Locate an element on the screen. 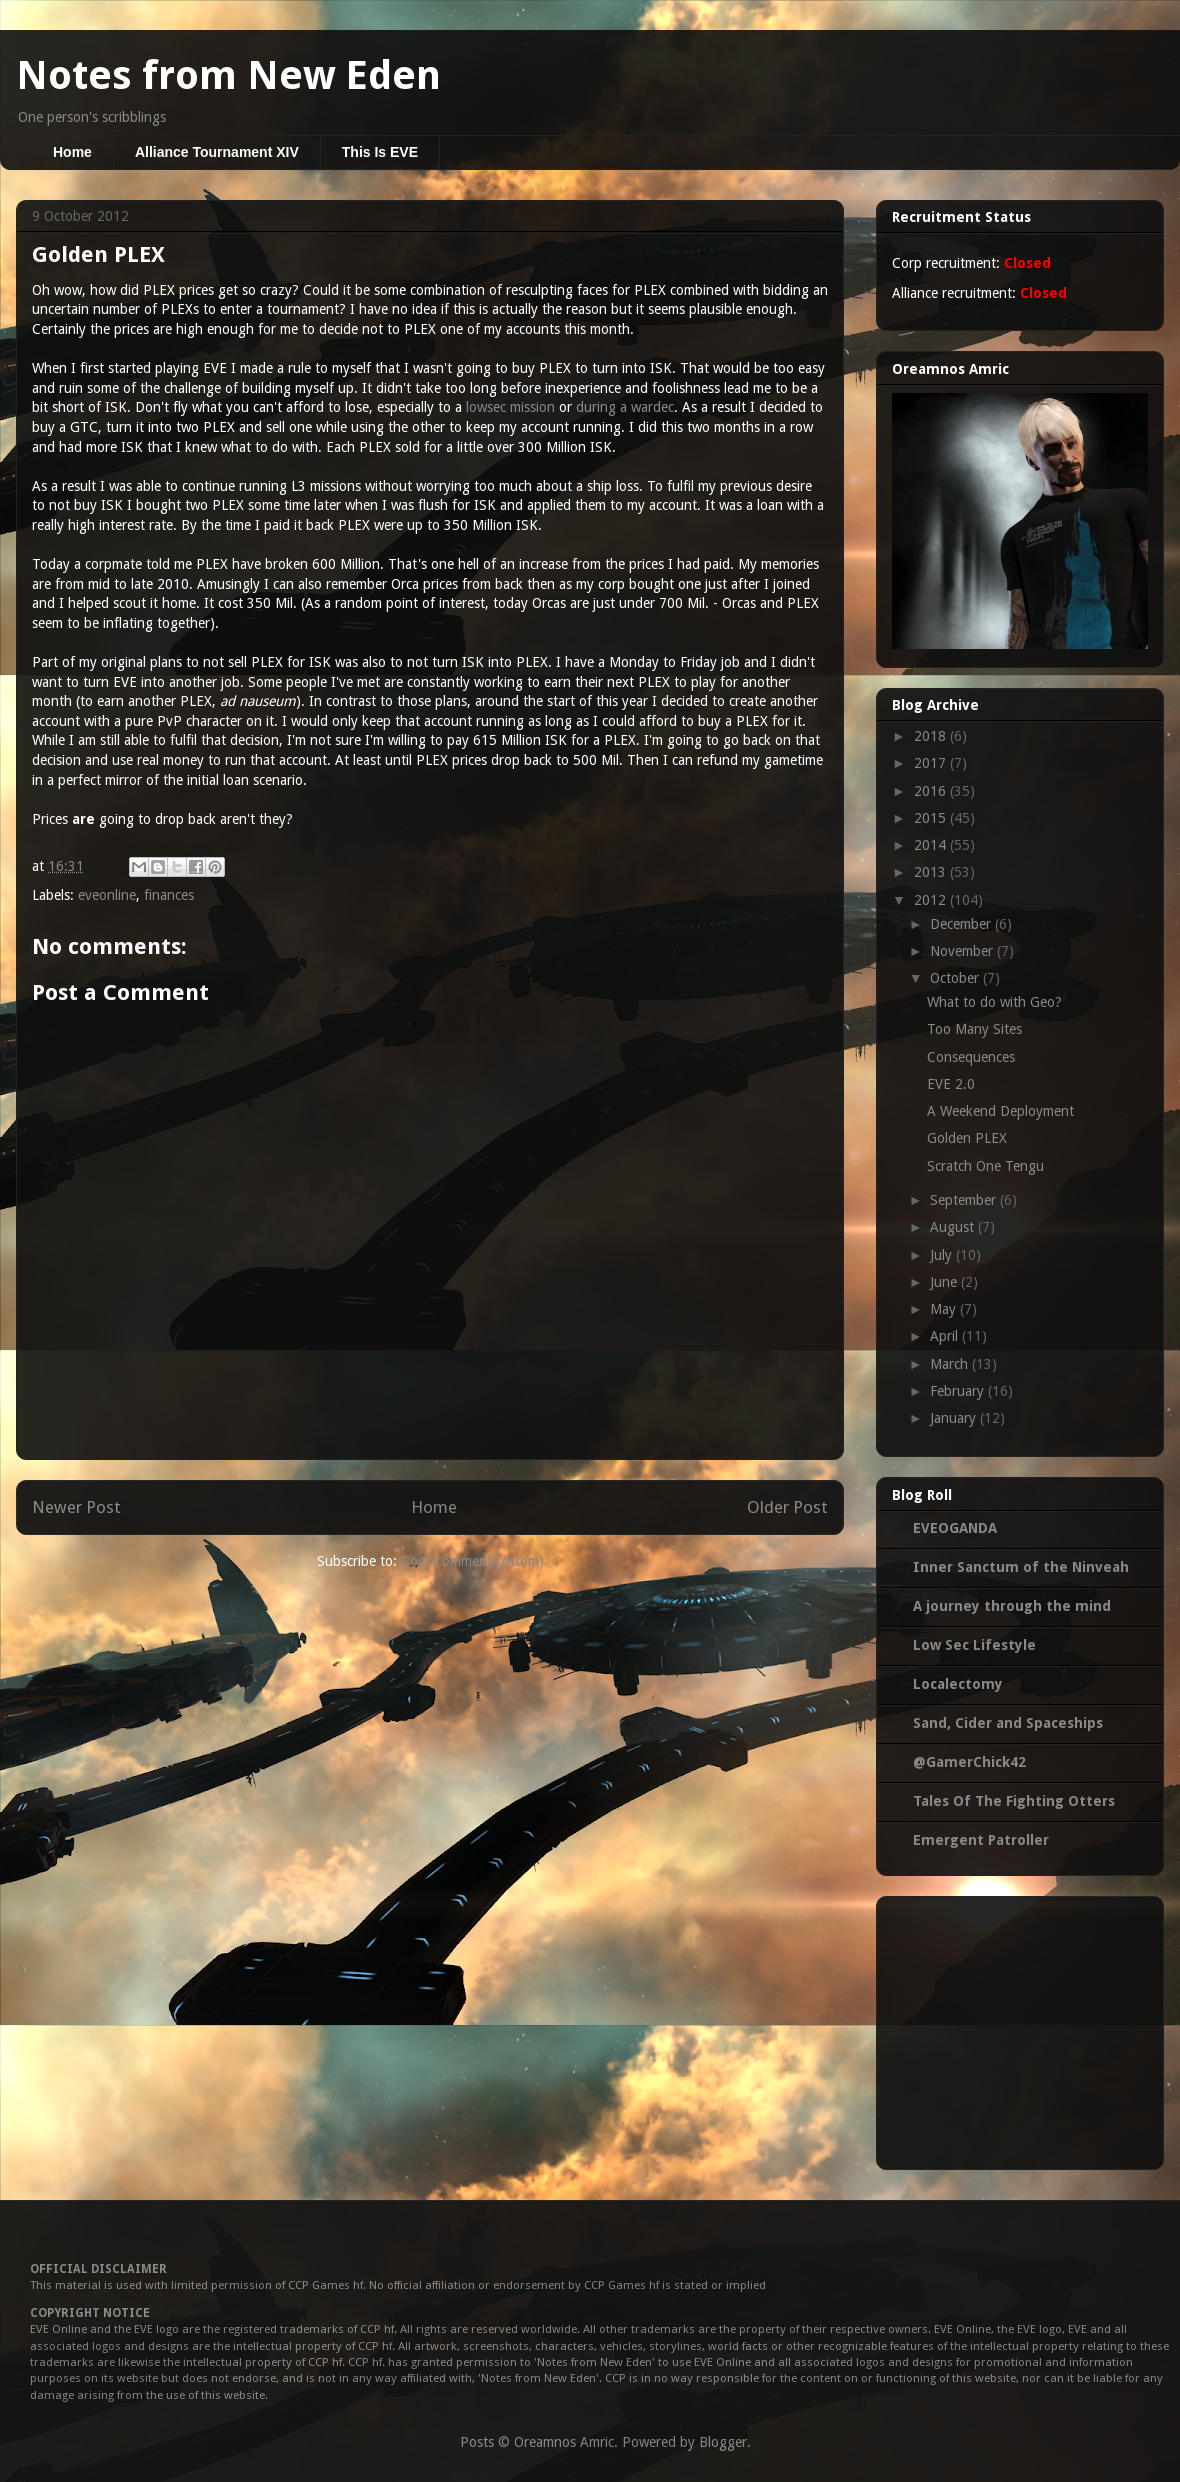 Image resolution: width=1180 pixels, height=2482 pixels. 2015 is located at coordinates (932, 818).